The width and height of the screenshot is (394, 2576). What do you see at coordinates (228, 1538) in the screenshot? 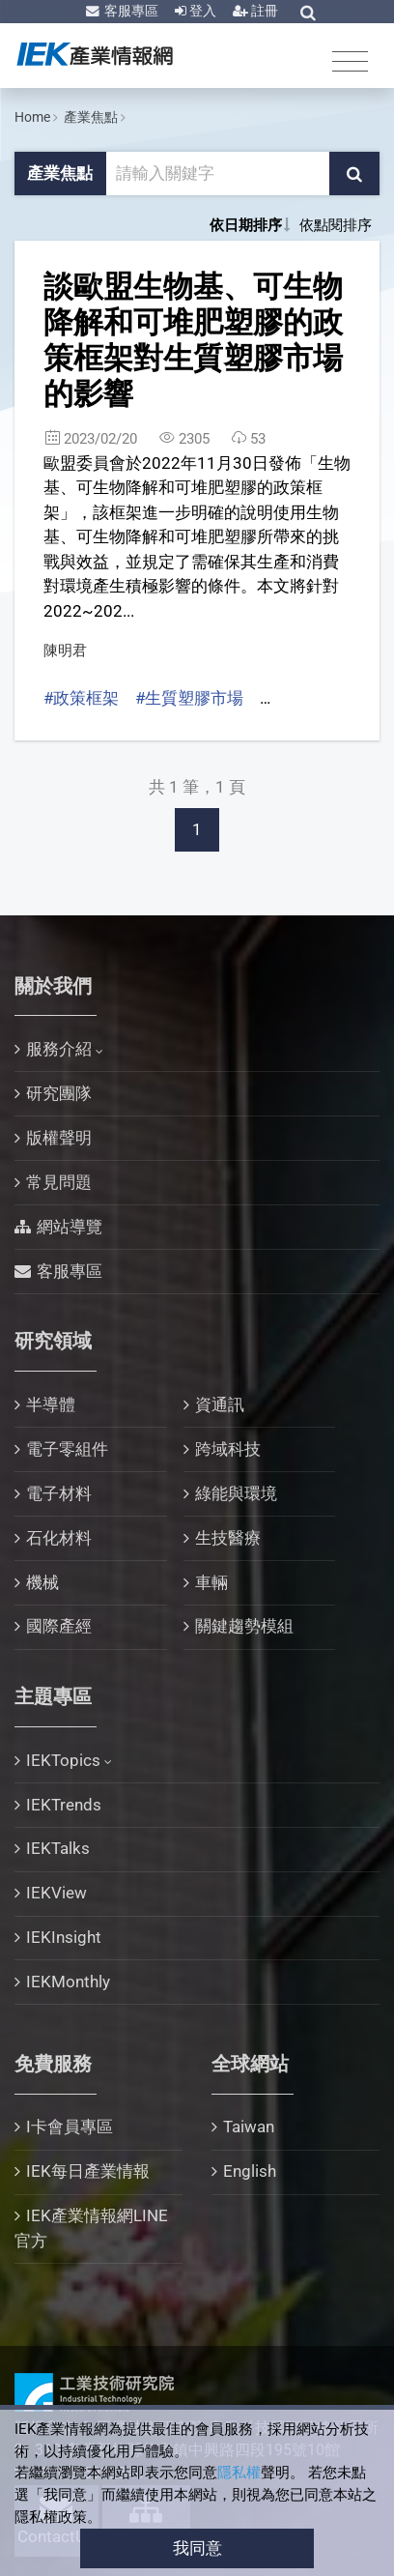
I see `生技醫療` at bounding box center [228, 1538].